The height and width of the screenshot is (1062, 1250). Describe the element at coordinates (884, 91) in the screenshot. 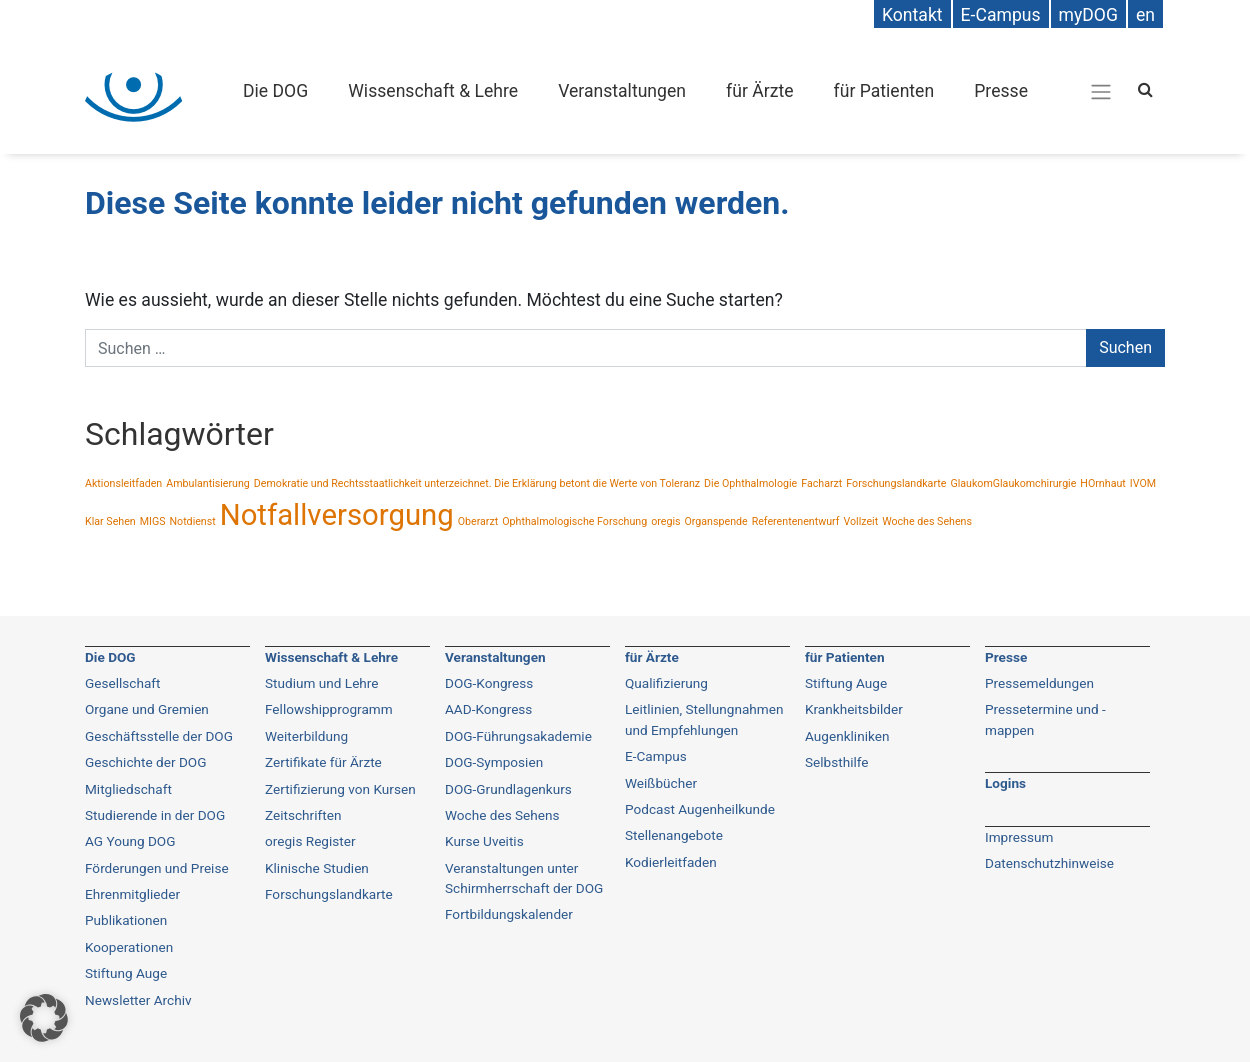

I see `für Patienten` at that location.